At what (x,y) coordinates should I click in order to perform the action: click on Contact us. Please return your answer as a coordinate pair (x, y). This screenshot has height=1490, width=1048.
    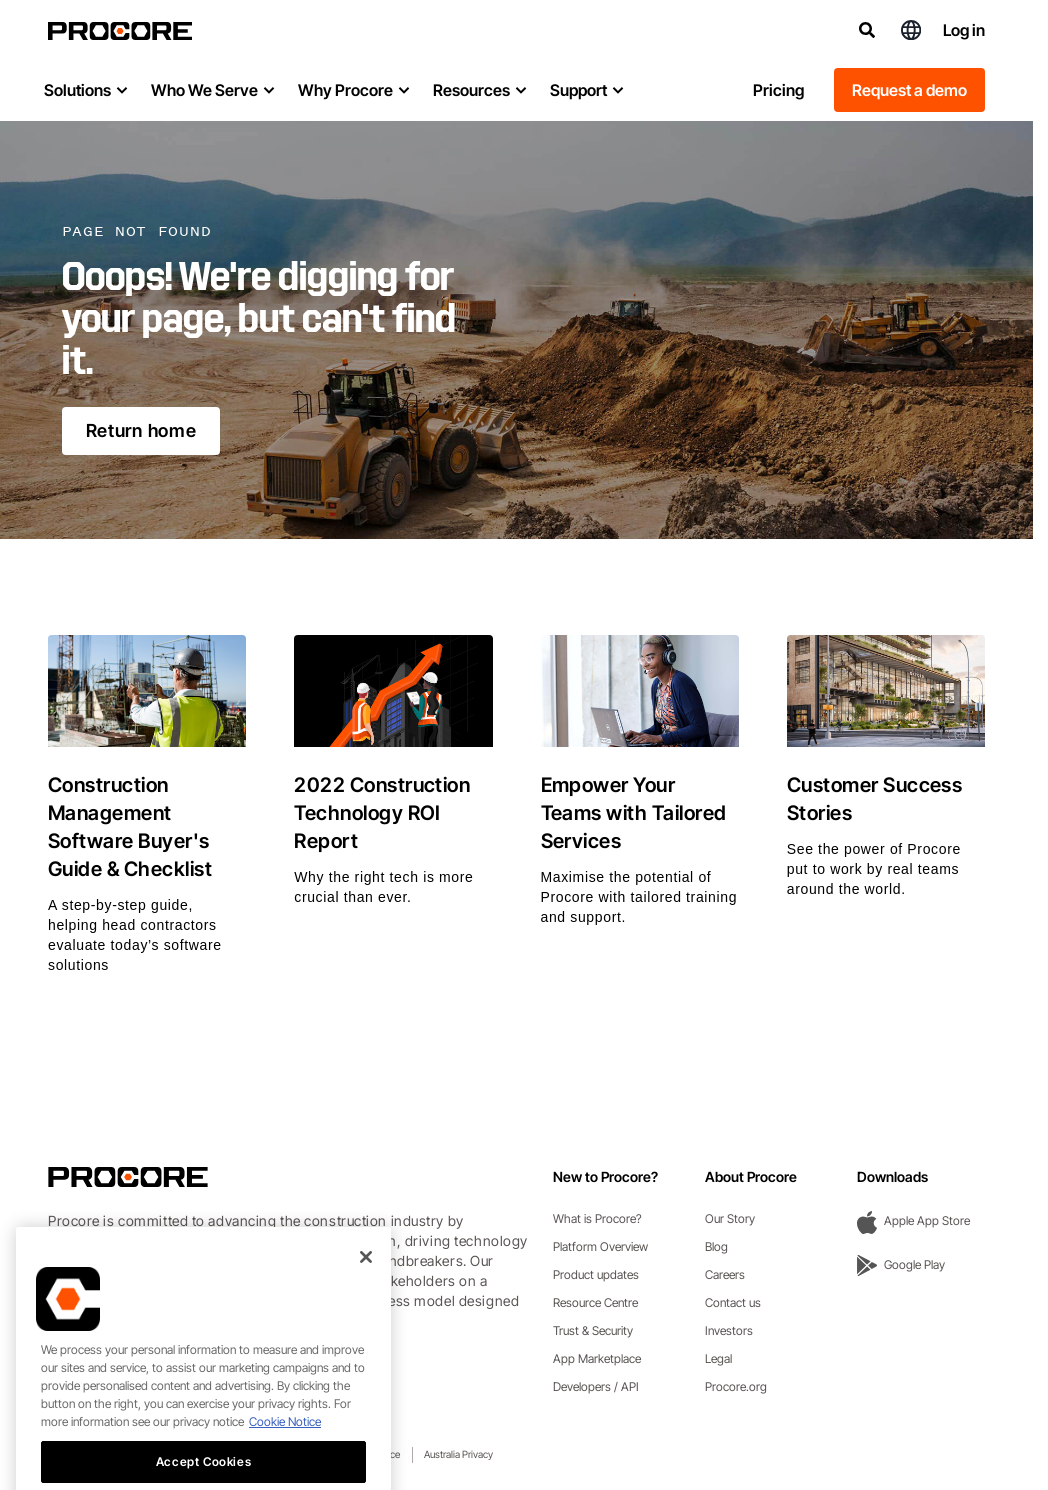
    Looking at the image, I should click on (733, 1302).